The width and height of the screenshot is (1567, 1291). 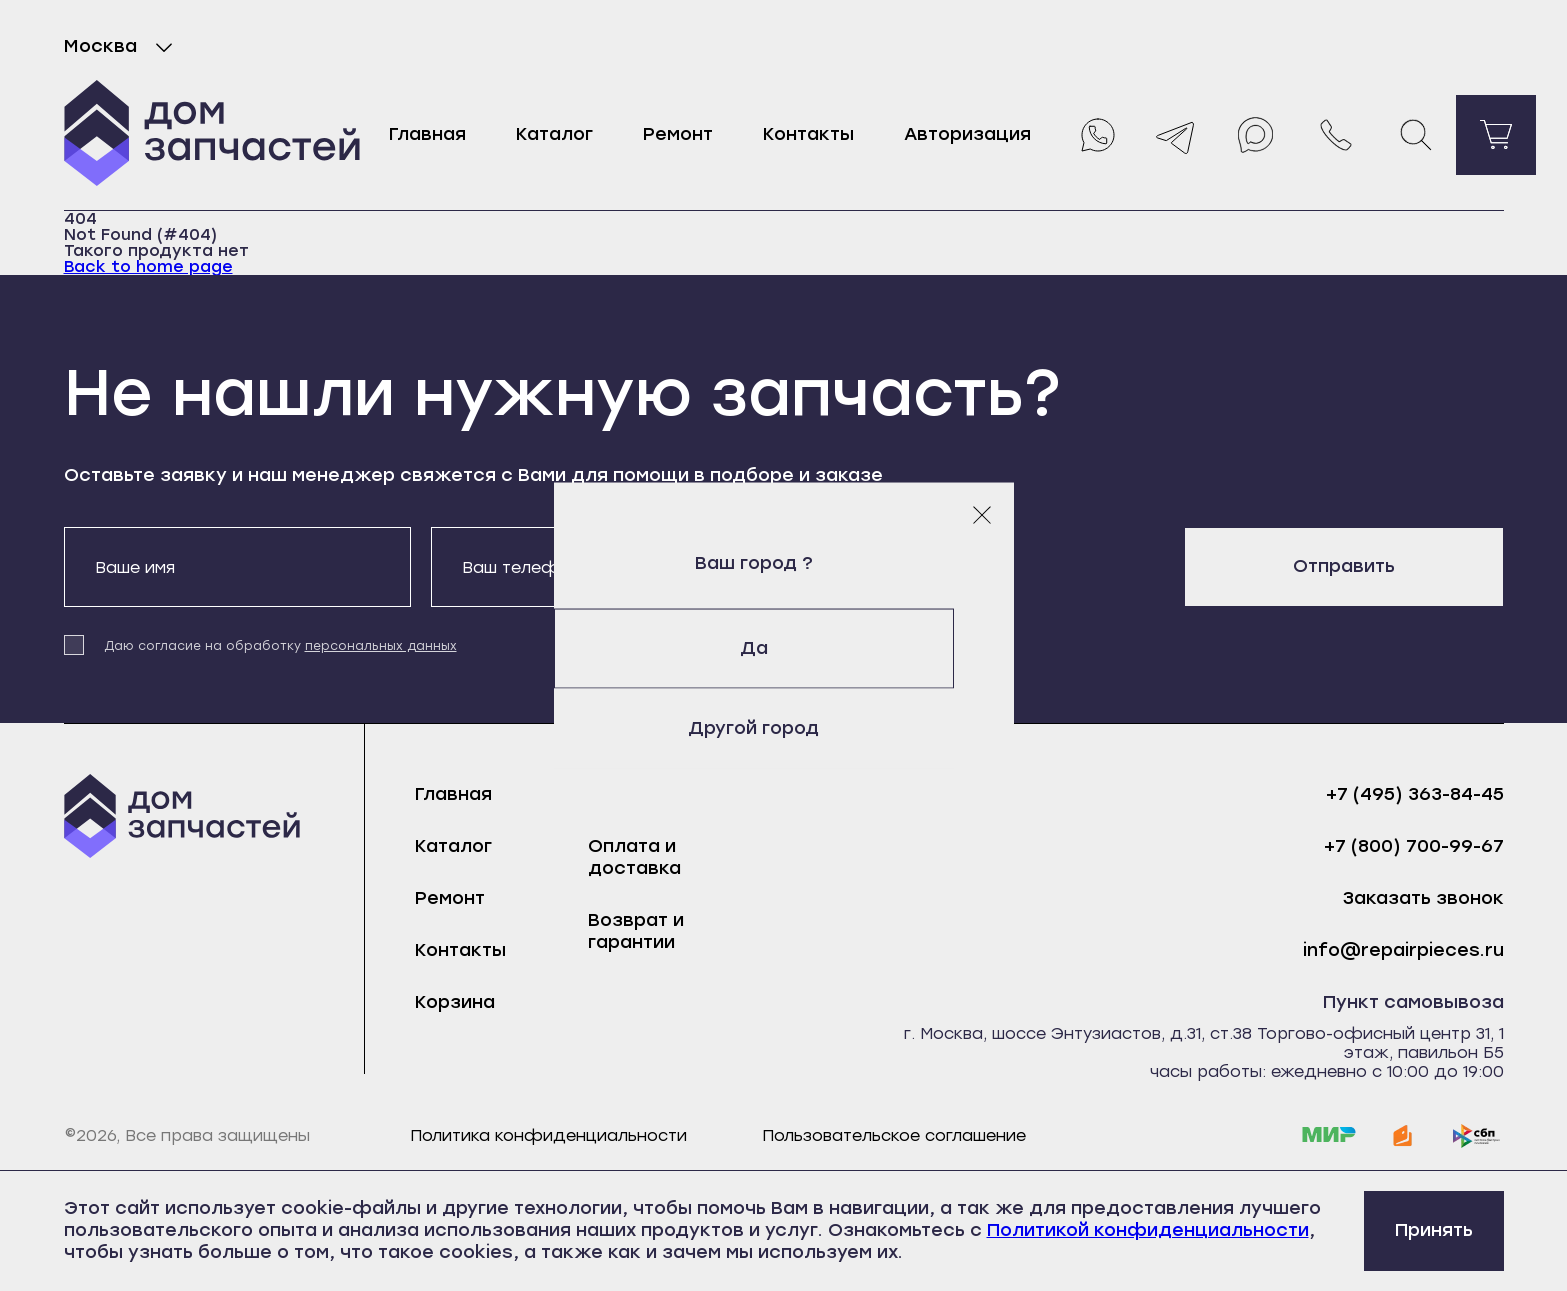 What do you see at coordinates (1416, 135) in the screenshot?
I see `[Поиск]` at bounding box center [1416, 135].